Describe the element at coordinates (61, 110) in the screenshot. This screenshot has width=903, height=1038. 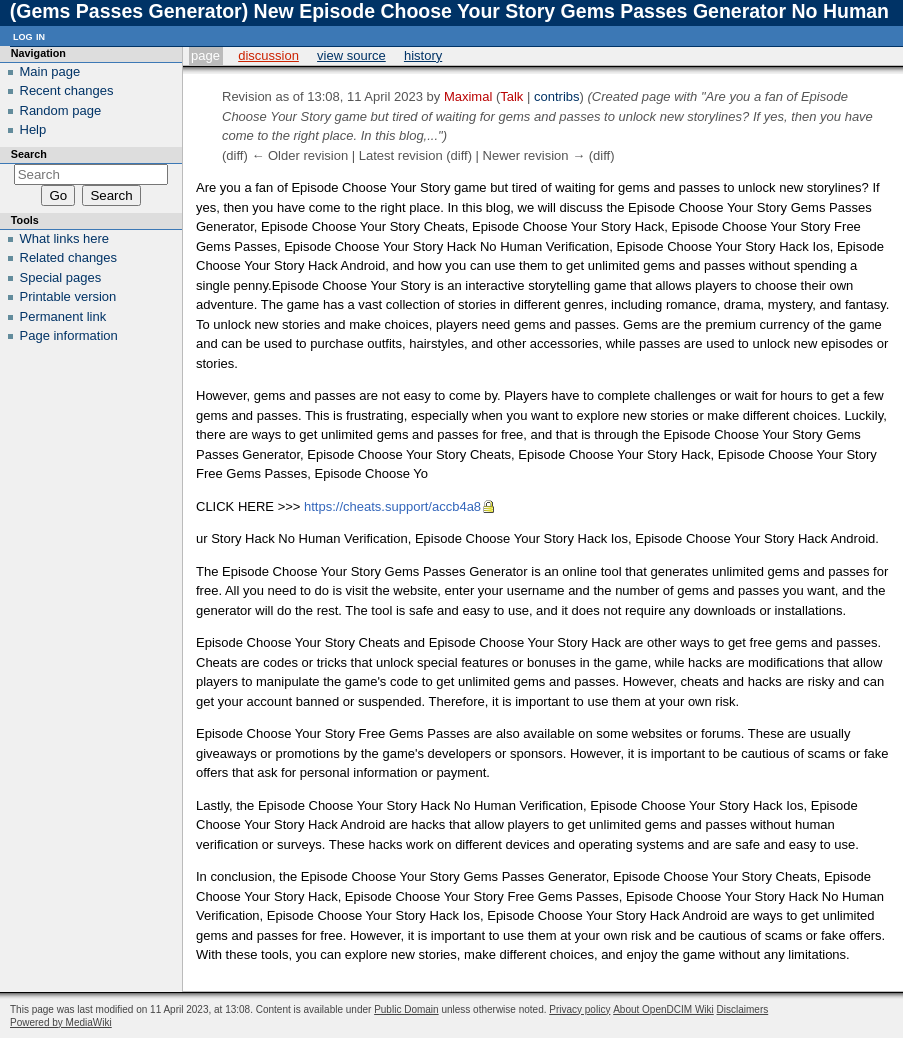
I see `Random page` at that location.